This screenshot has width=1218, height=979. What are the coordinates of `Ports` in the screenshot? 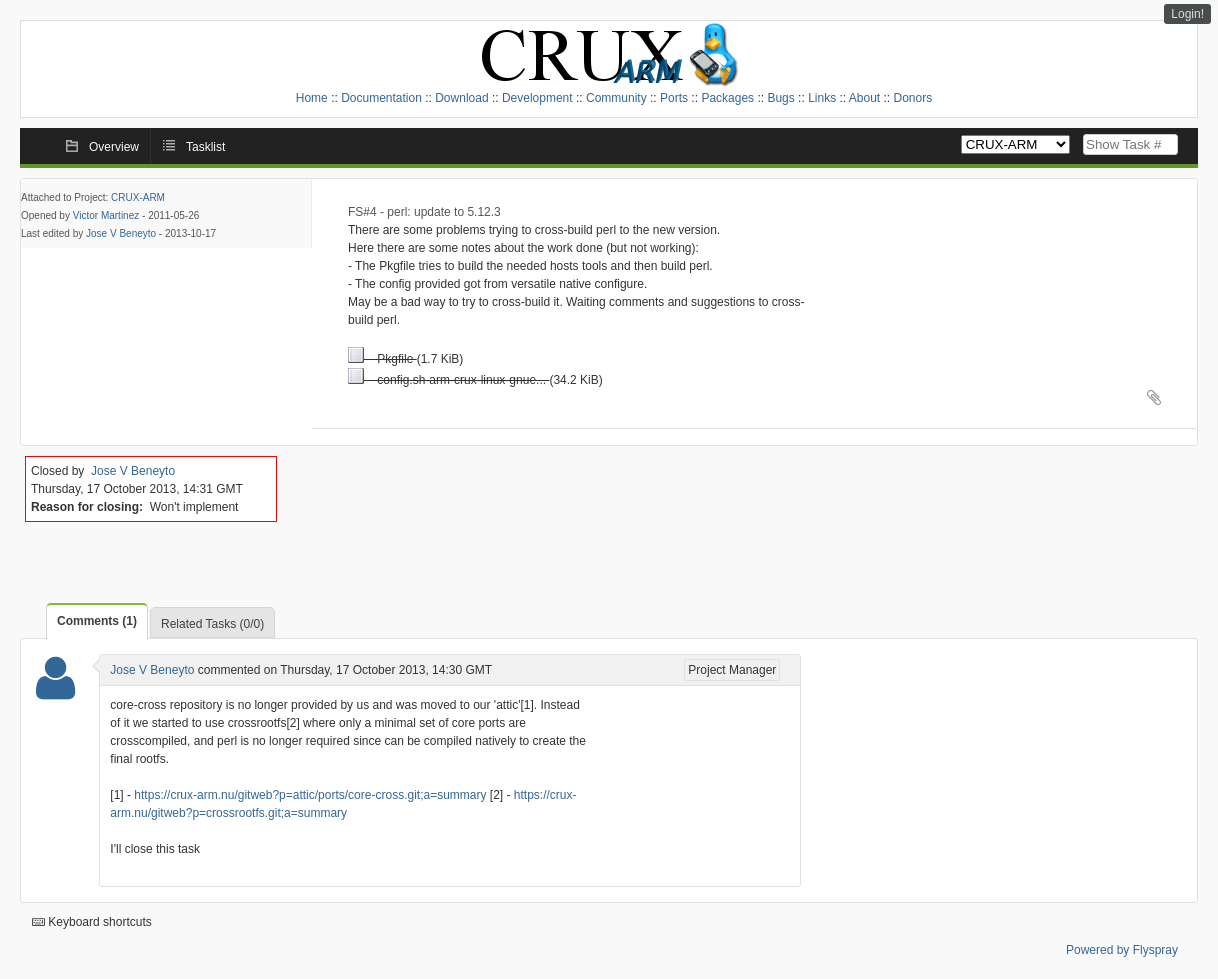 It's located at (674, 98).